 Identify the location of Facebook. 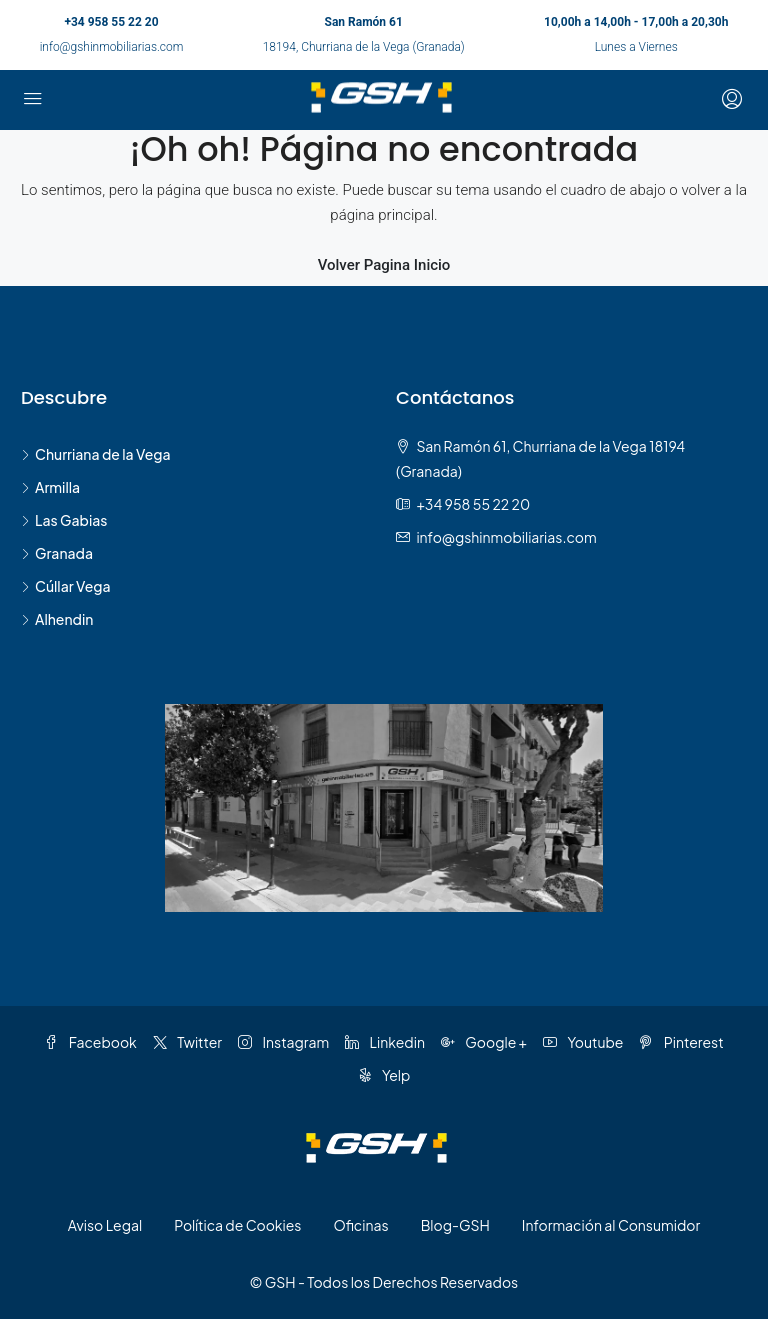
(90, 1042).